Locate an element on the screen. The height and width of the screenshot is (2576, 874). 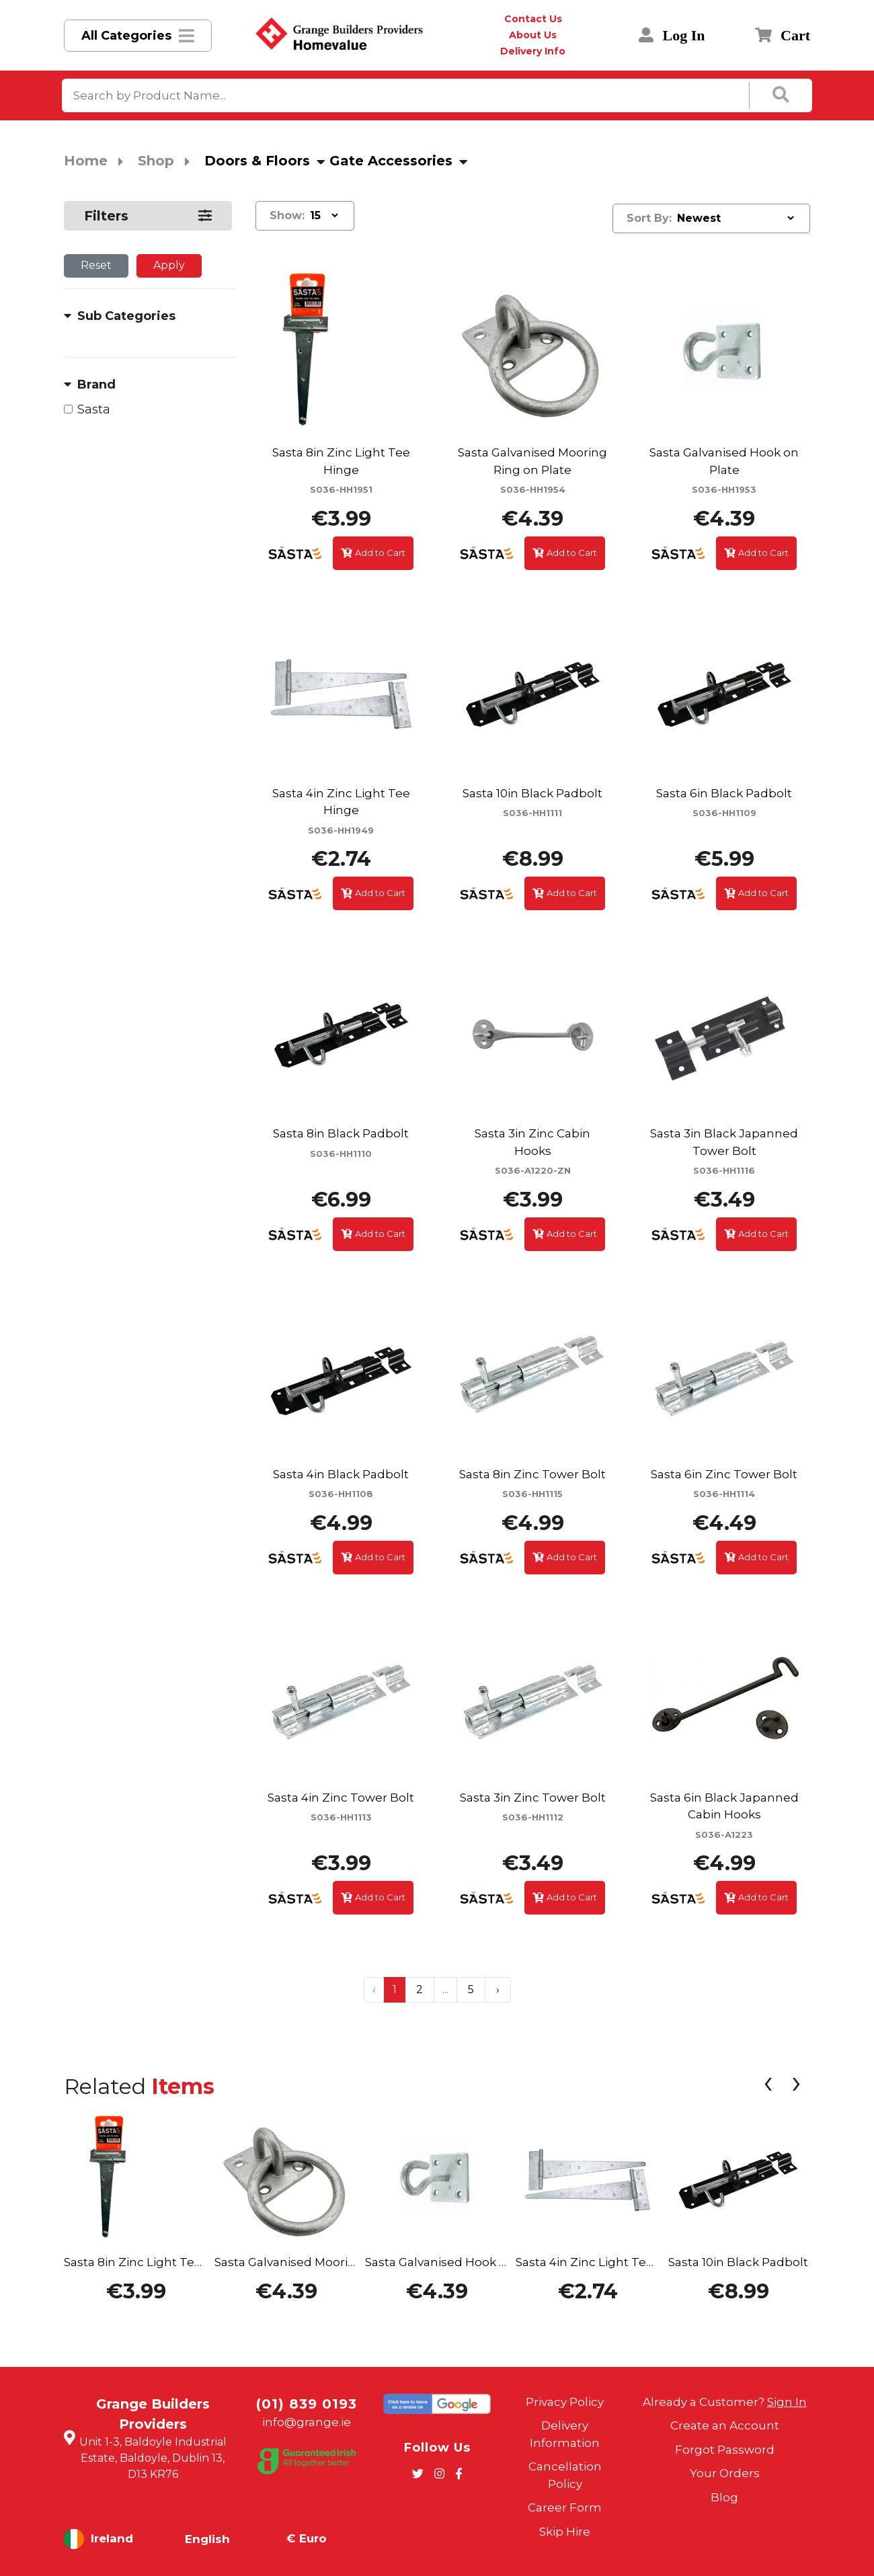
(01) 839 0193 is located at coordinates (306, 2404).